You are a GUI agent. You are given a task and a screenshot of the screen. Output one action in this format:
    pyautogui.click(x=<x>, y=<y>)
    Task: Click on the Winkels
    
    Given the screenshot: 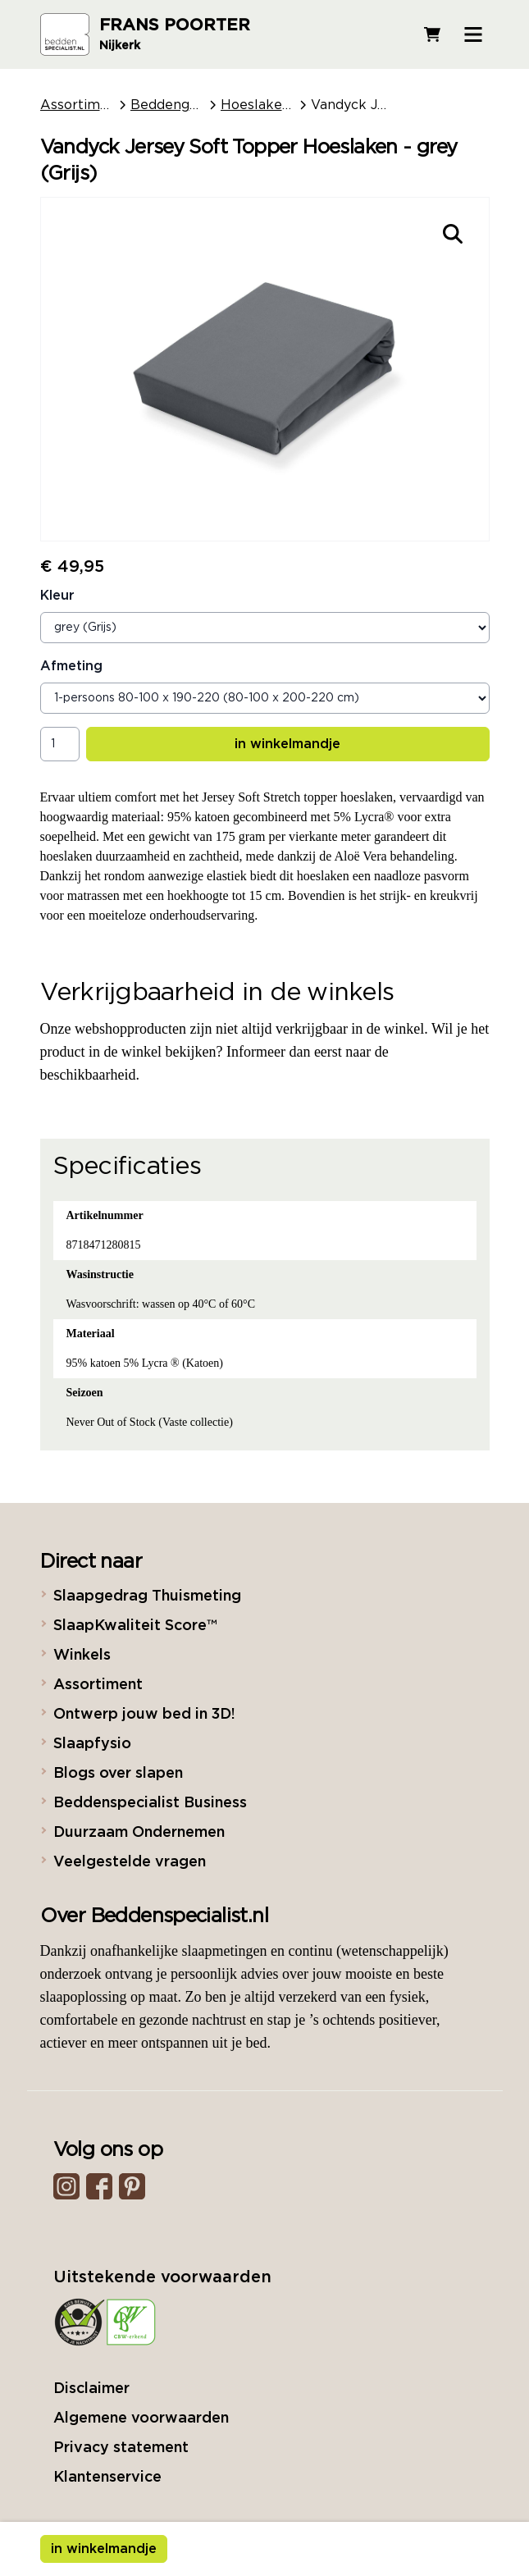 What is the action you would take?
    pyautogui.click(x=82, y=1655)
    